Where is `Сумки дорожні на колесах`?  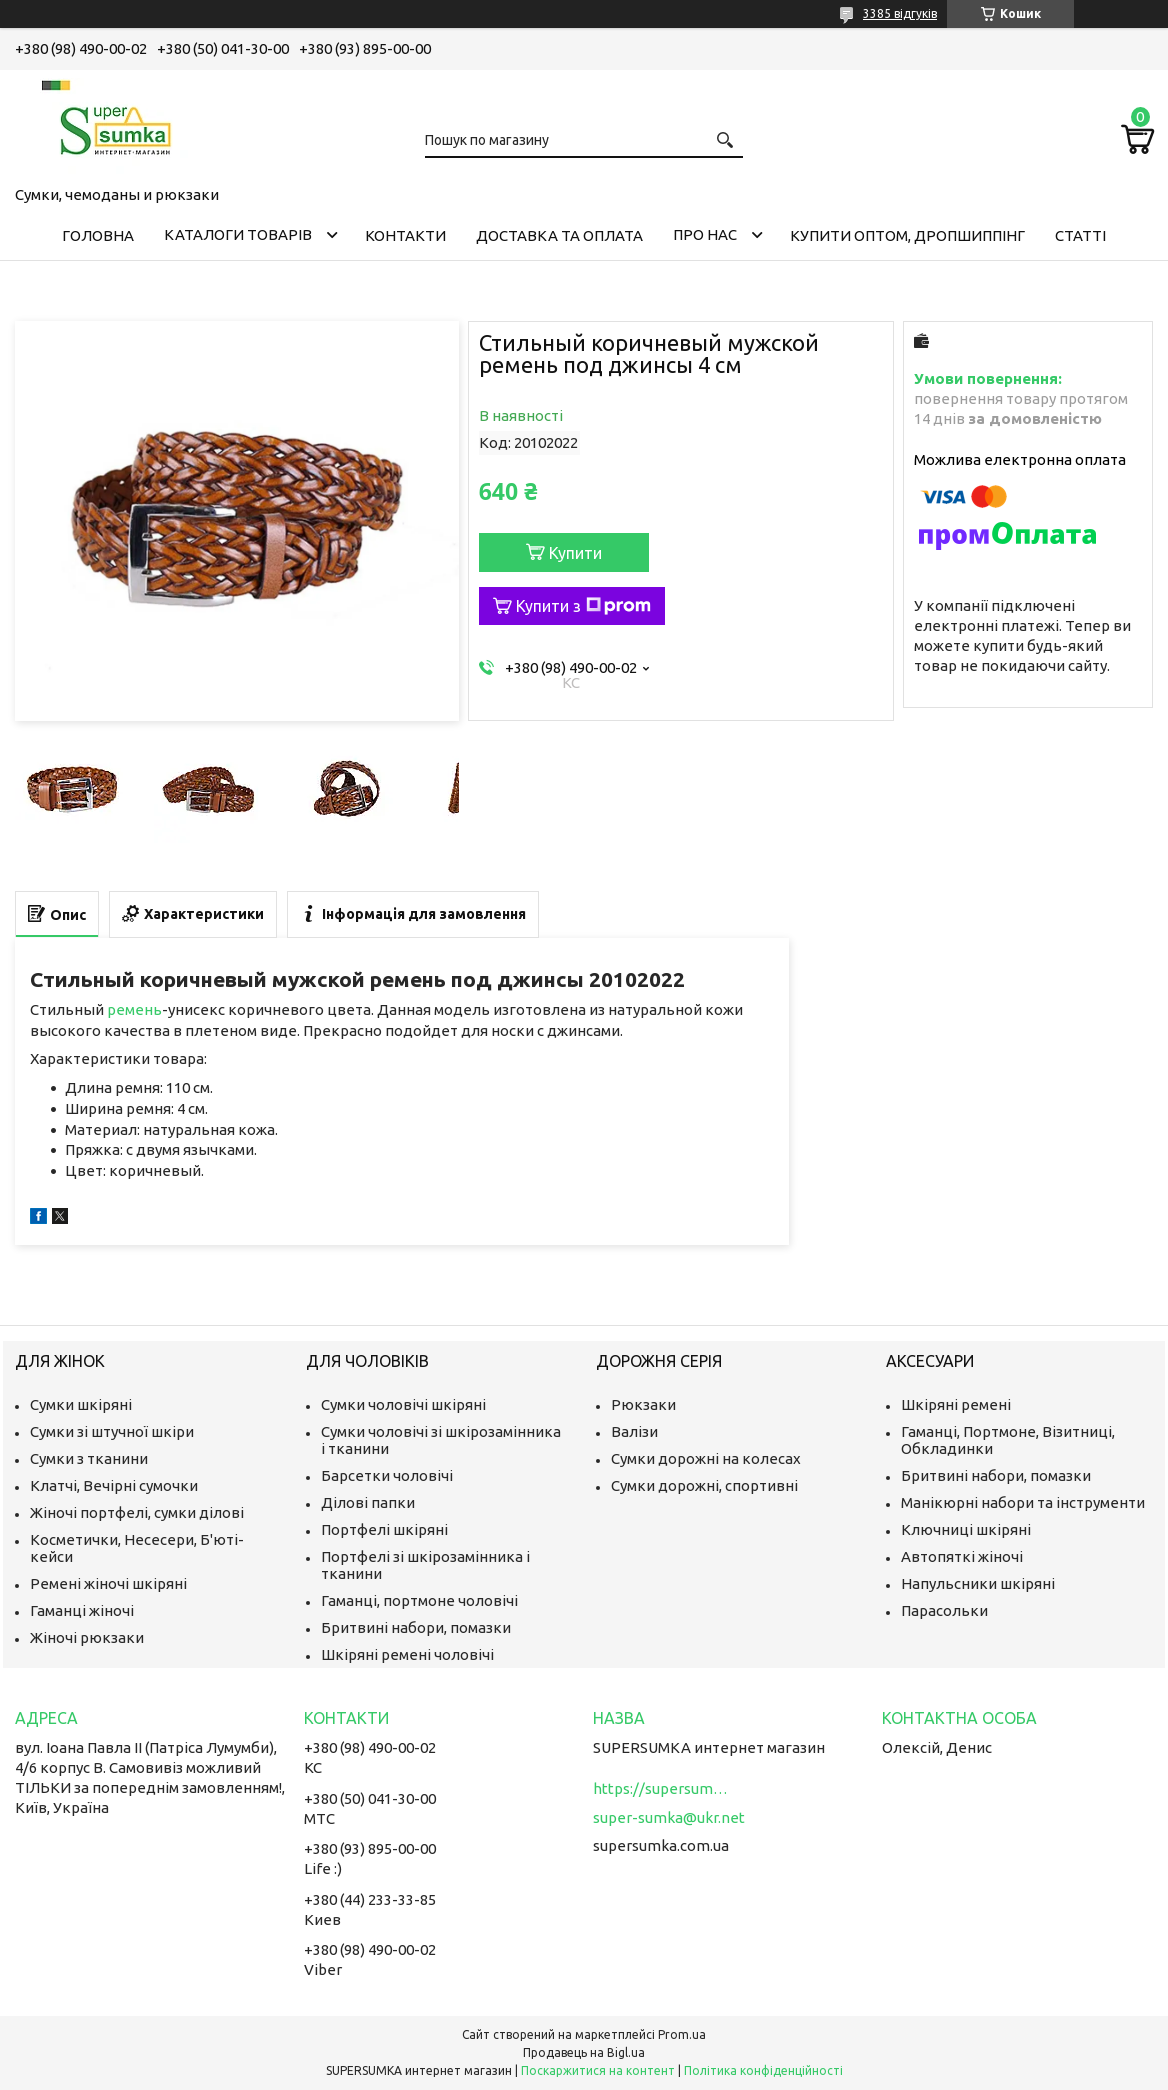 Сумки дорожні на колесах is located at coordinates (706, 1458).